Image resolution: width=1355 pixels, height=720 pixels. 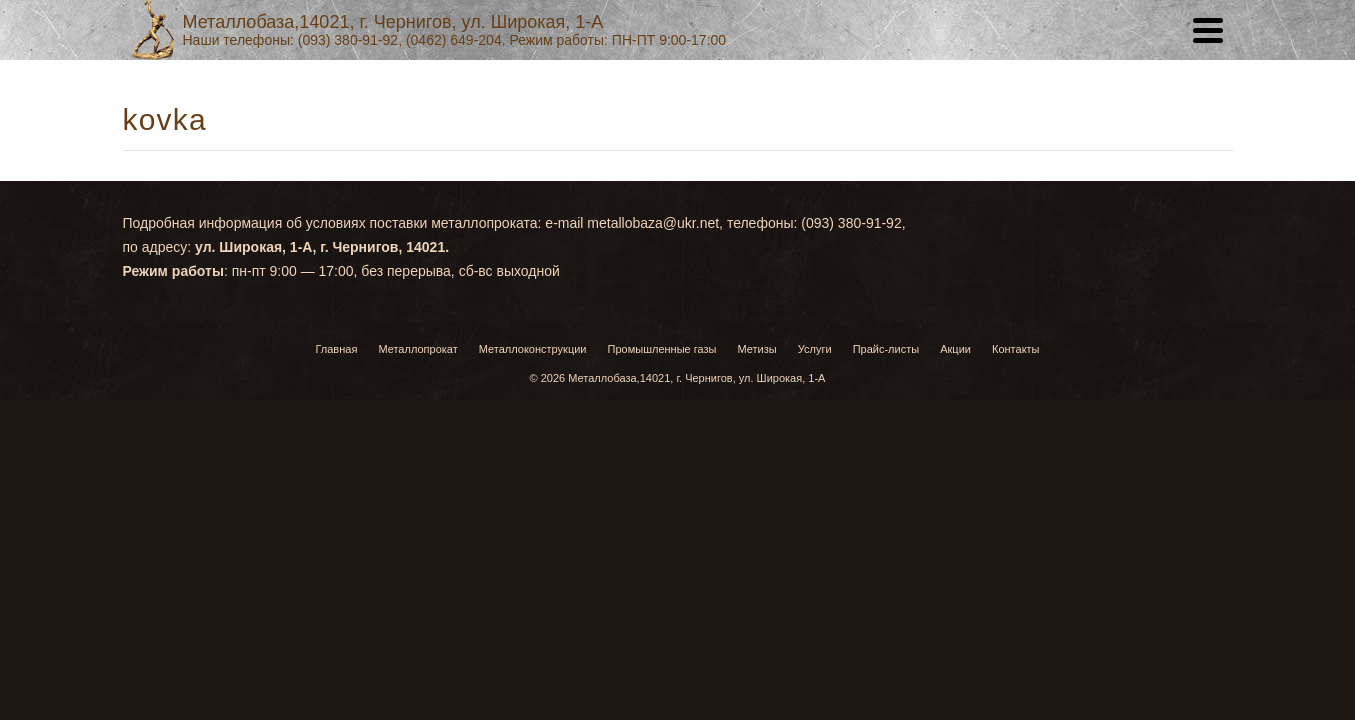 What do you see at coordinates (458, 220) in the screenshot?
I see `Главная` at bounding box center [458, 220].